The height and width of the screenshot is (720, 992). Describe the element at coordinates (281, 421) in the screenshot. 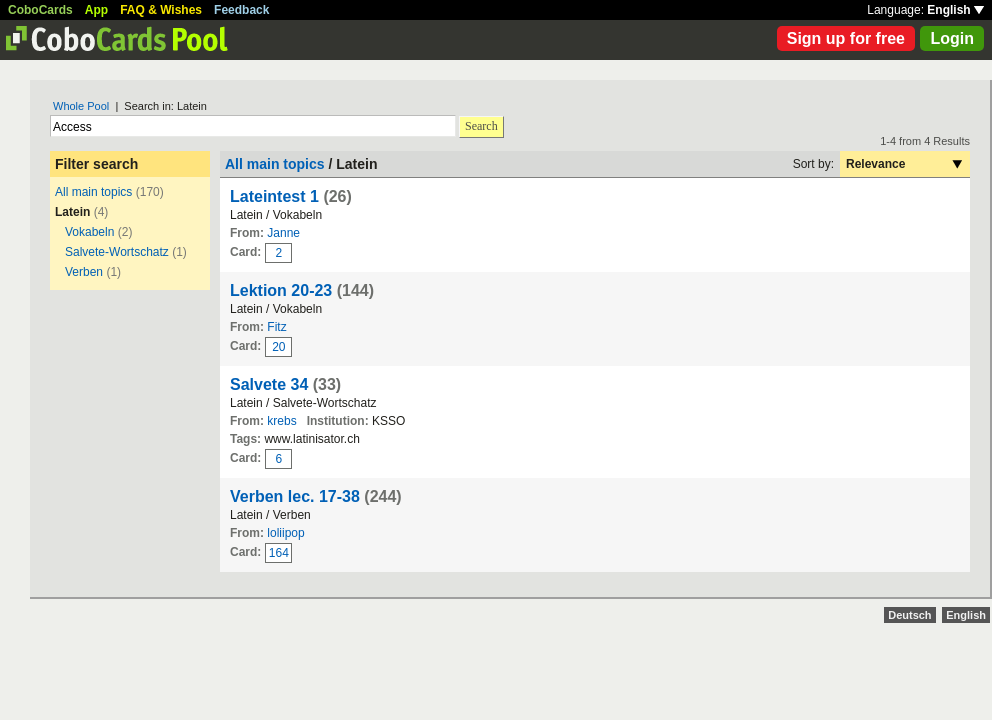

I see `krebs` at that location.